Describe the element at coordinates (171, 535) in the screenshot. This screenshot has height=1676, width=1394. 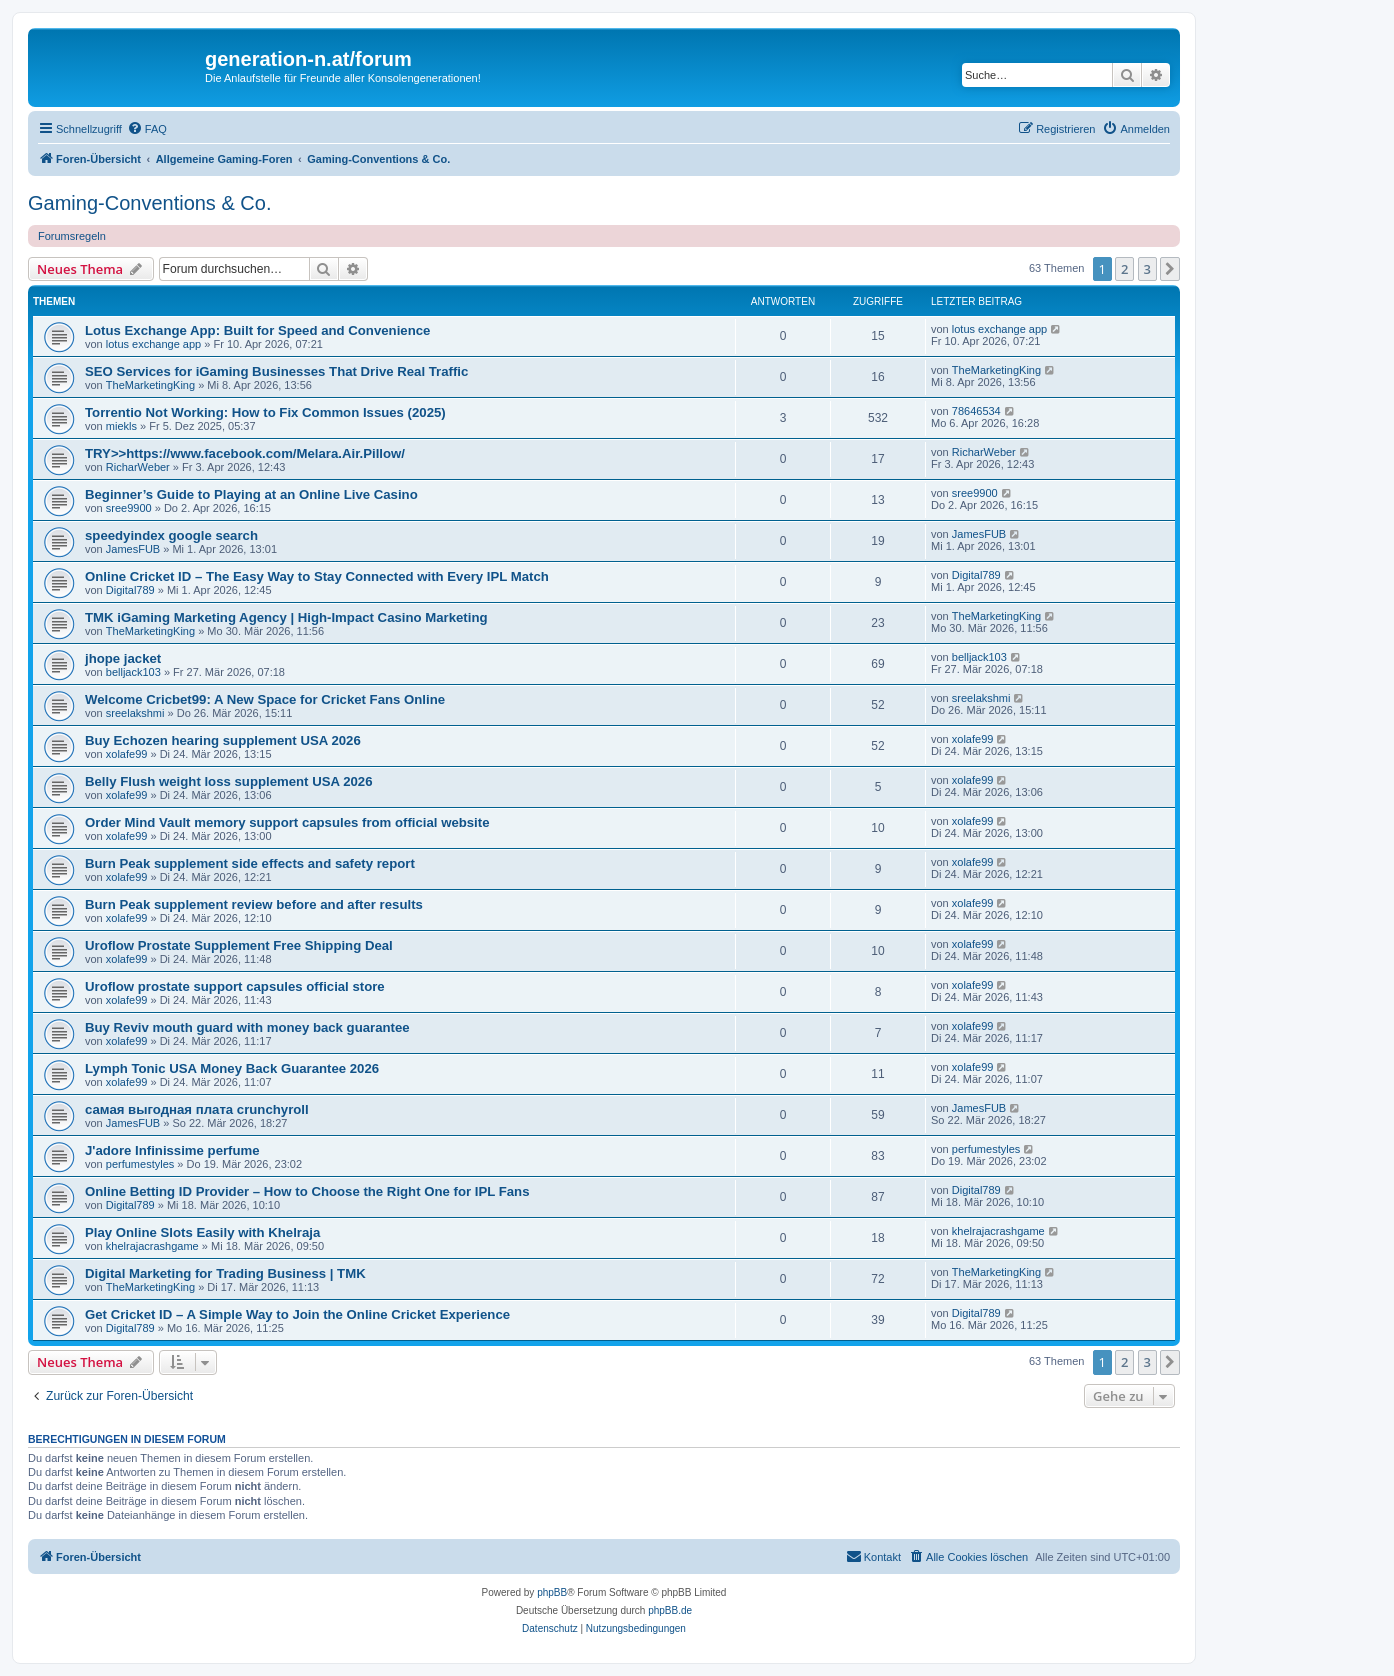
I see `speedyindex google search` at that location.